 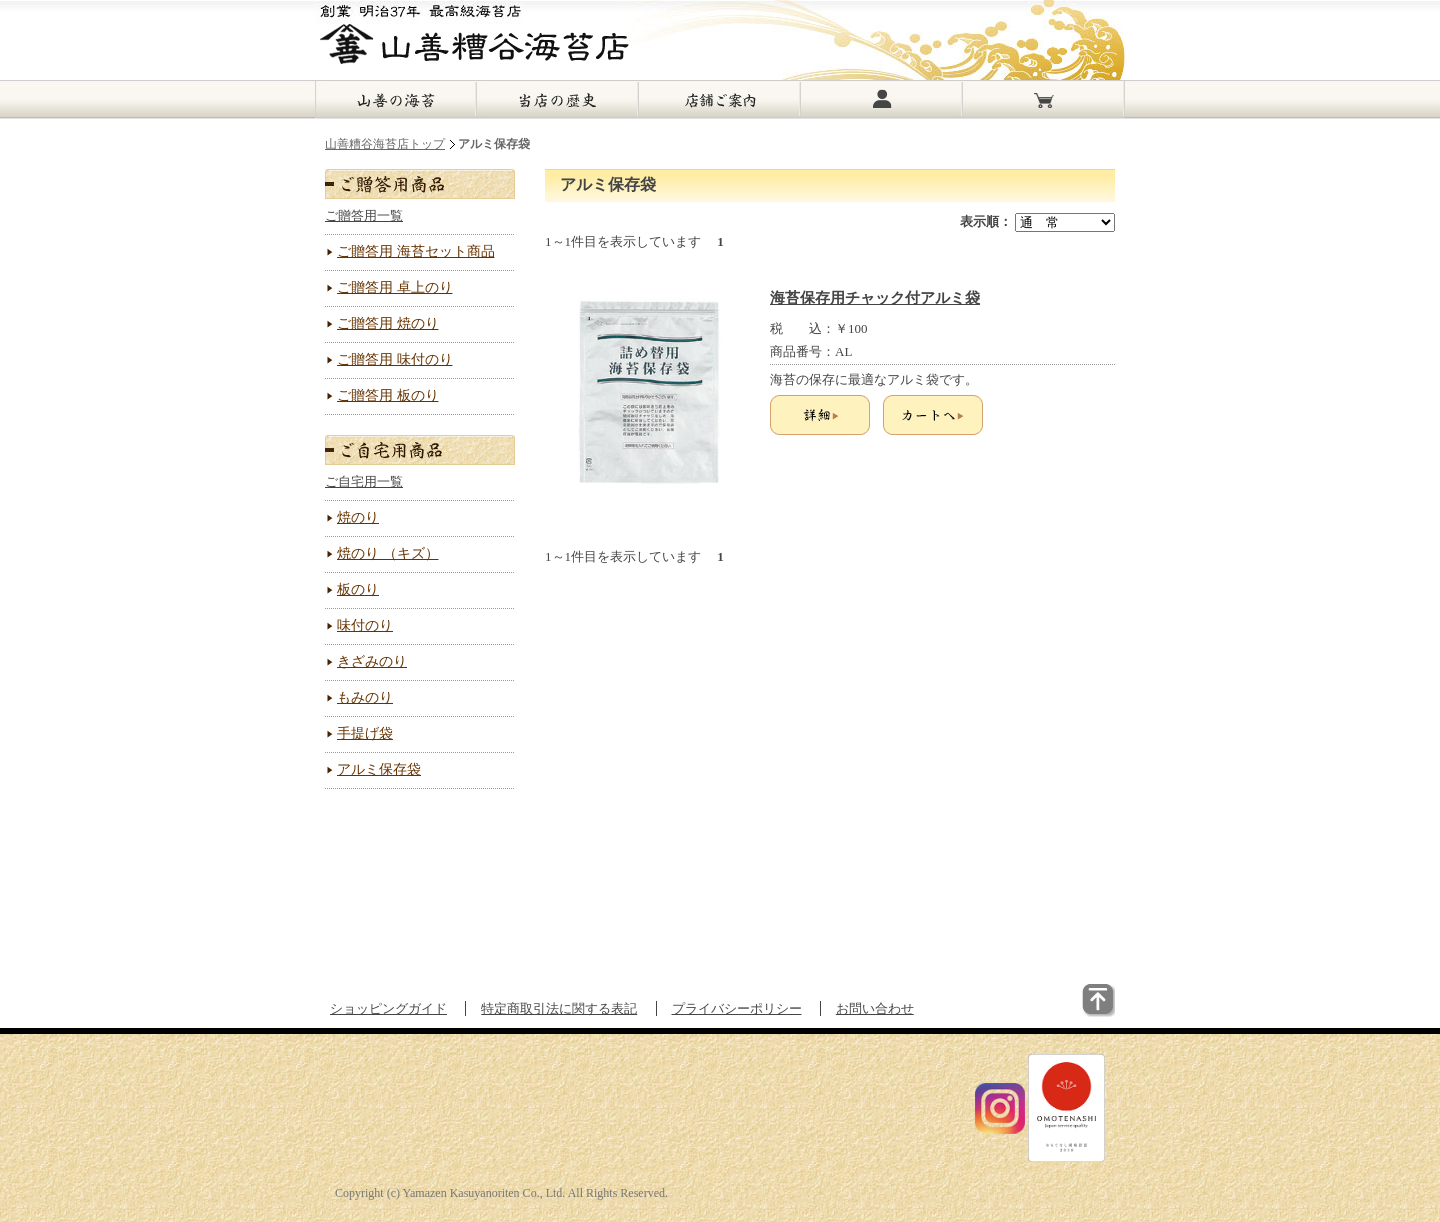 I want to click on 山善糟谷海苔店トップ, so click(x=385, y=144).